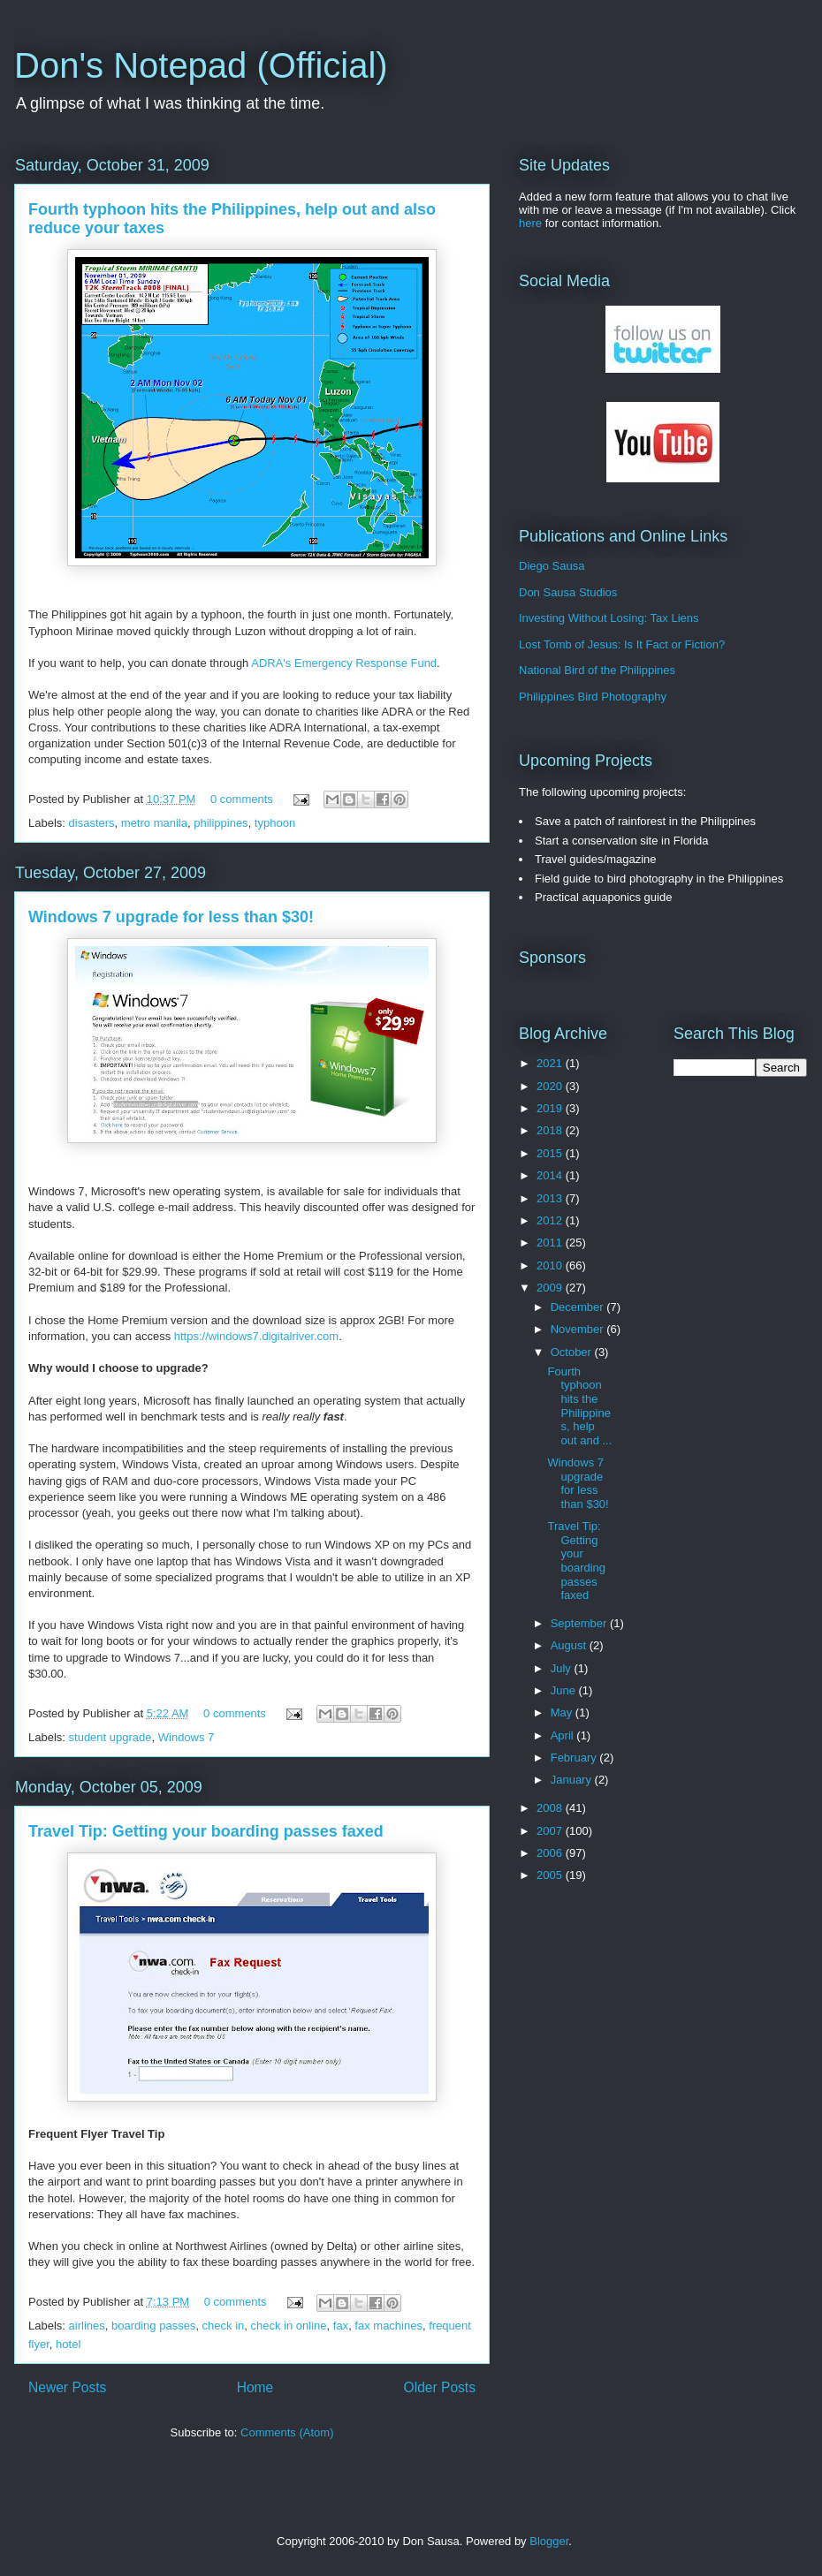 This screenshot has height=2576, width=822. Describe the element at coordinates (551, 1808) in the screenshot. I see `2008` at that location.